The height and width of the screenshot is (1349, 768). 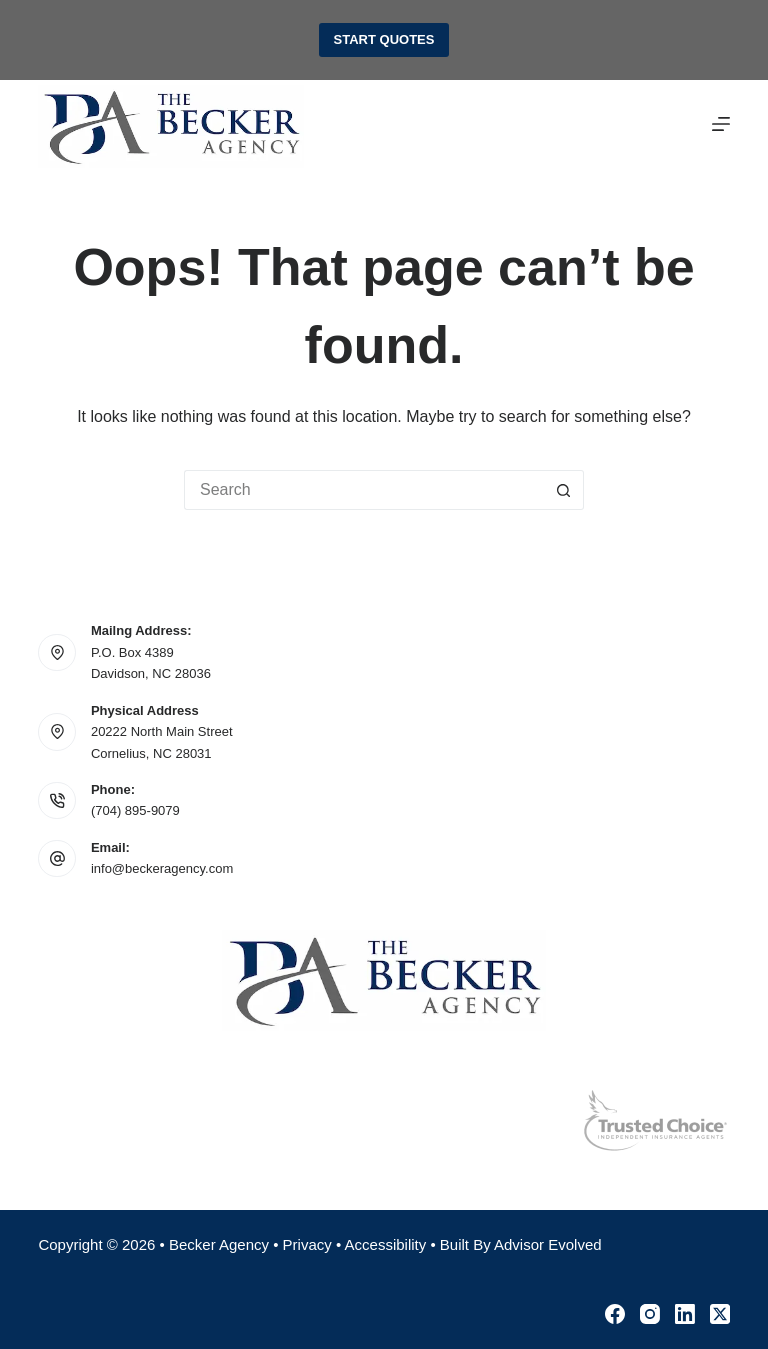 I want to click on [Search button], so click(x=564, y=490).